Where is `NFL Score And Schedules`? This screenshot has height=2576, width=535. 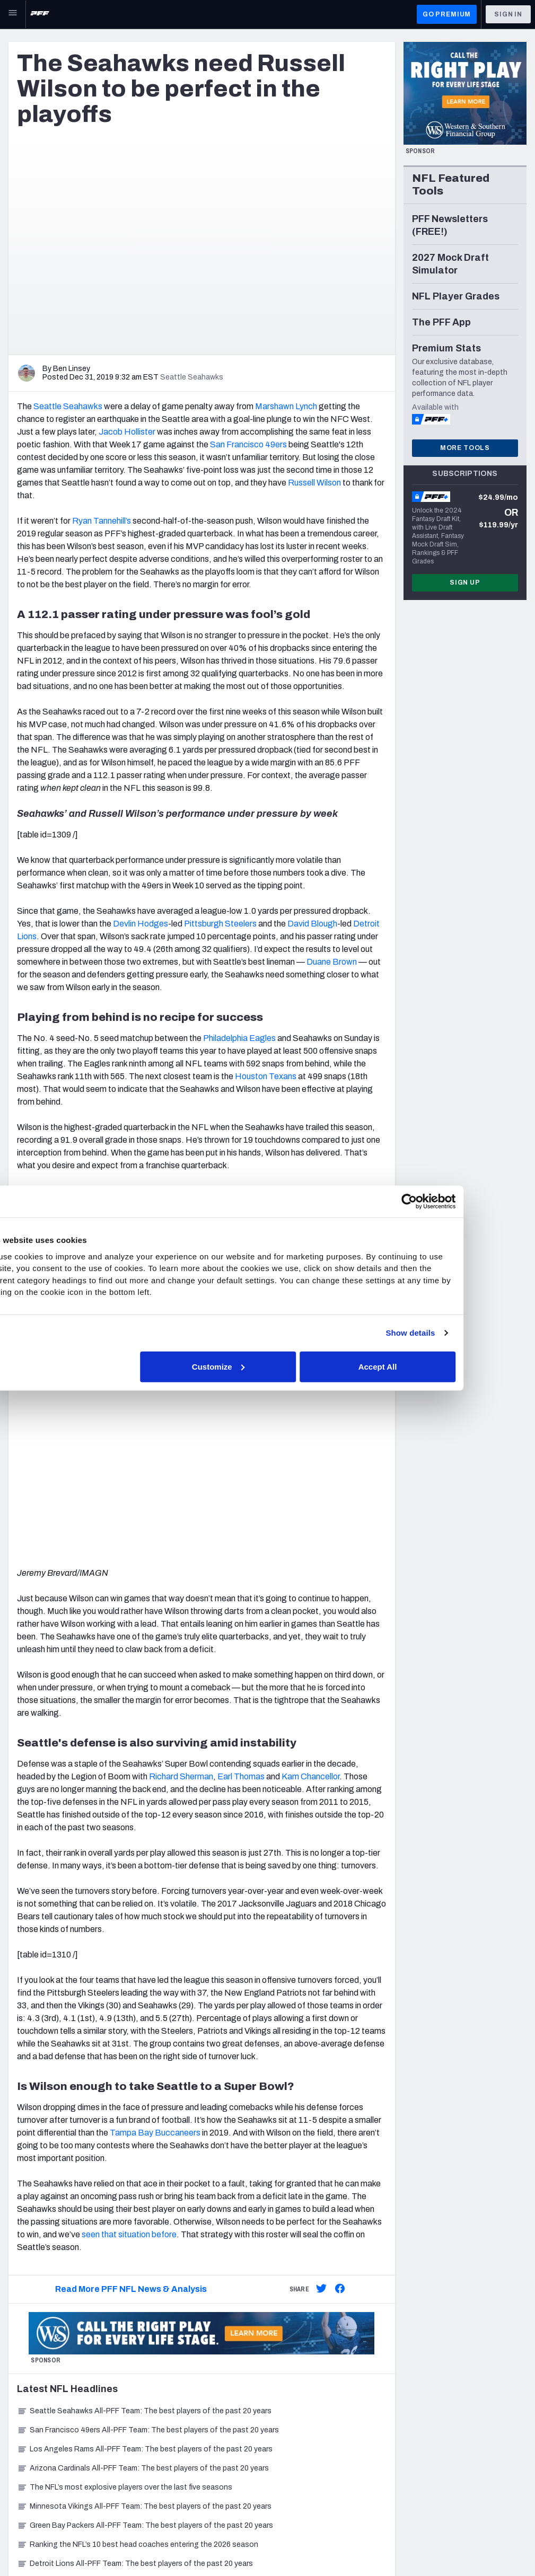 NFL Score And Schedules is located at coordinates (189, 2340).